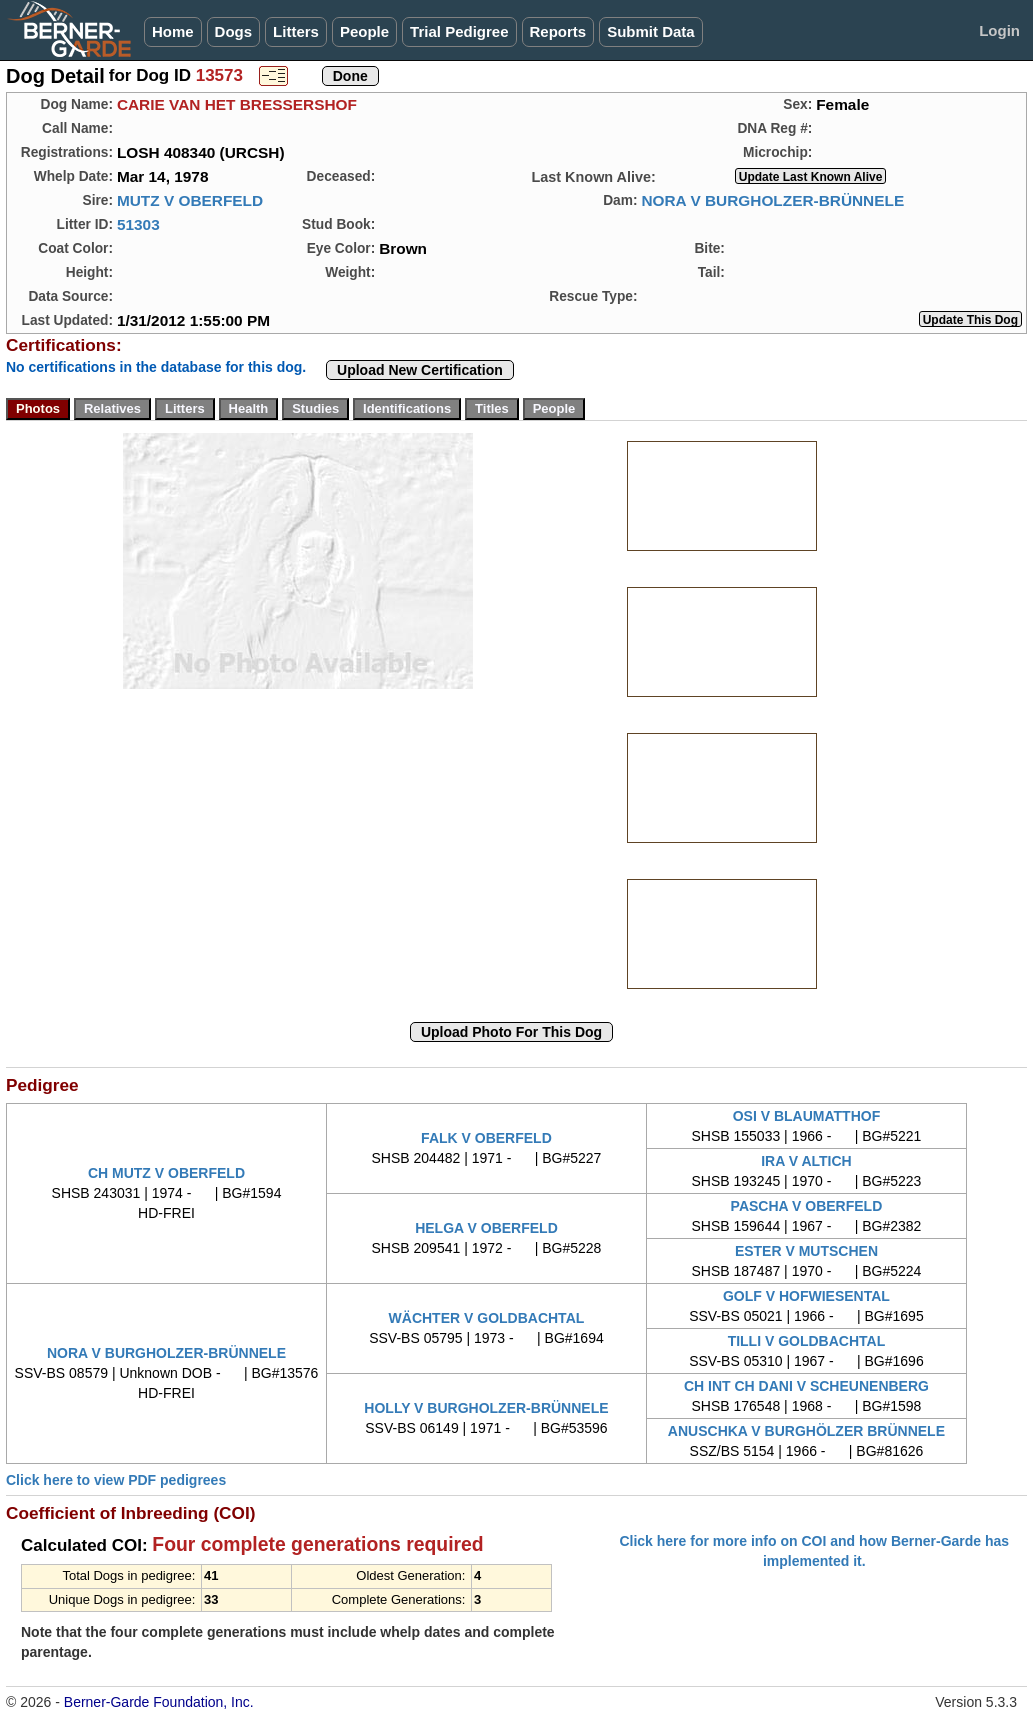 The width and height of the screenshot is (1033, 1728). Describe the element at coordinates (806, 1251) in the screenshot. I see `ESTER V MUTSCHEN` at that location.